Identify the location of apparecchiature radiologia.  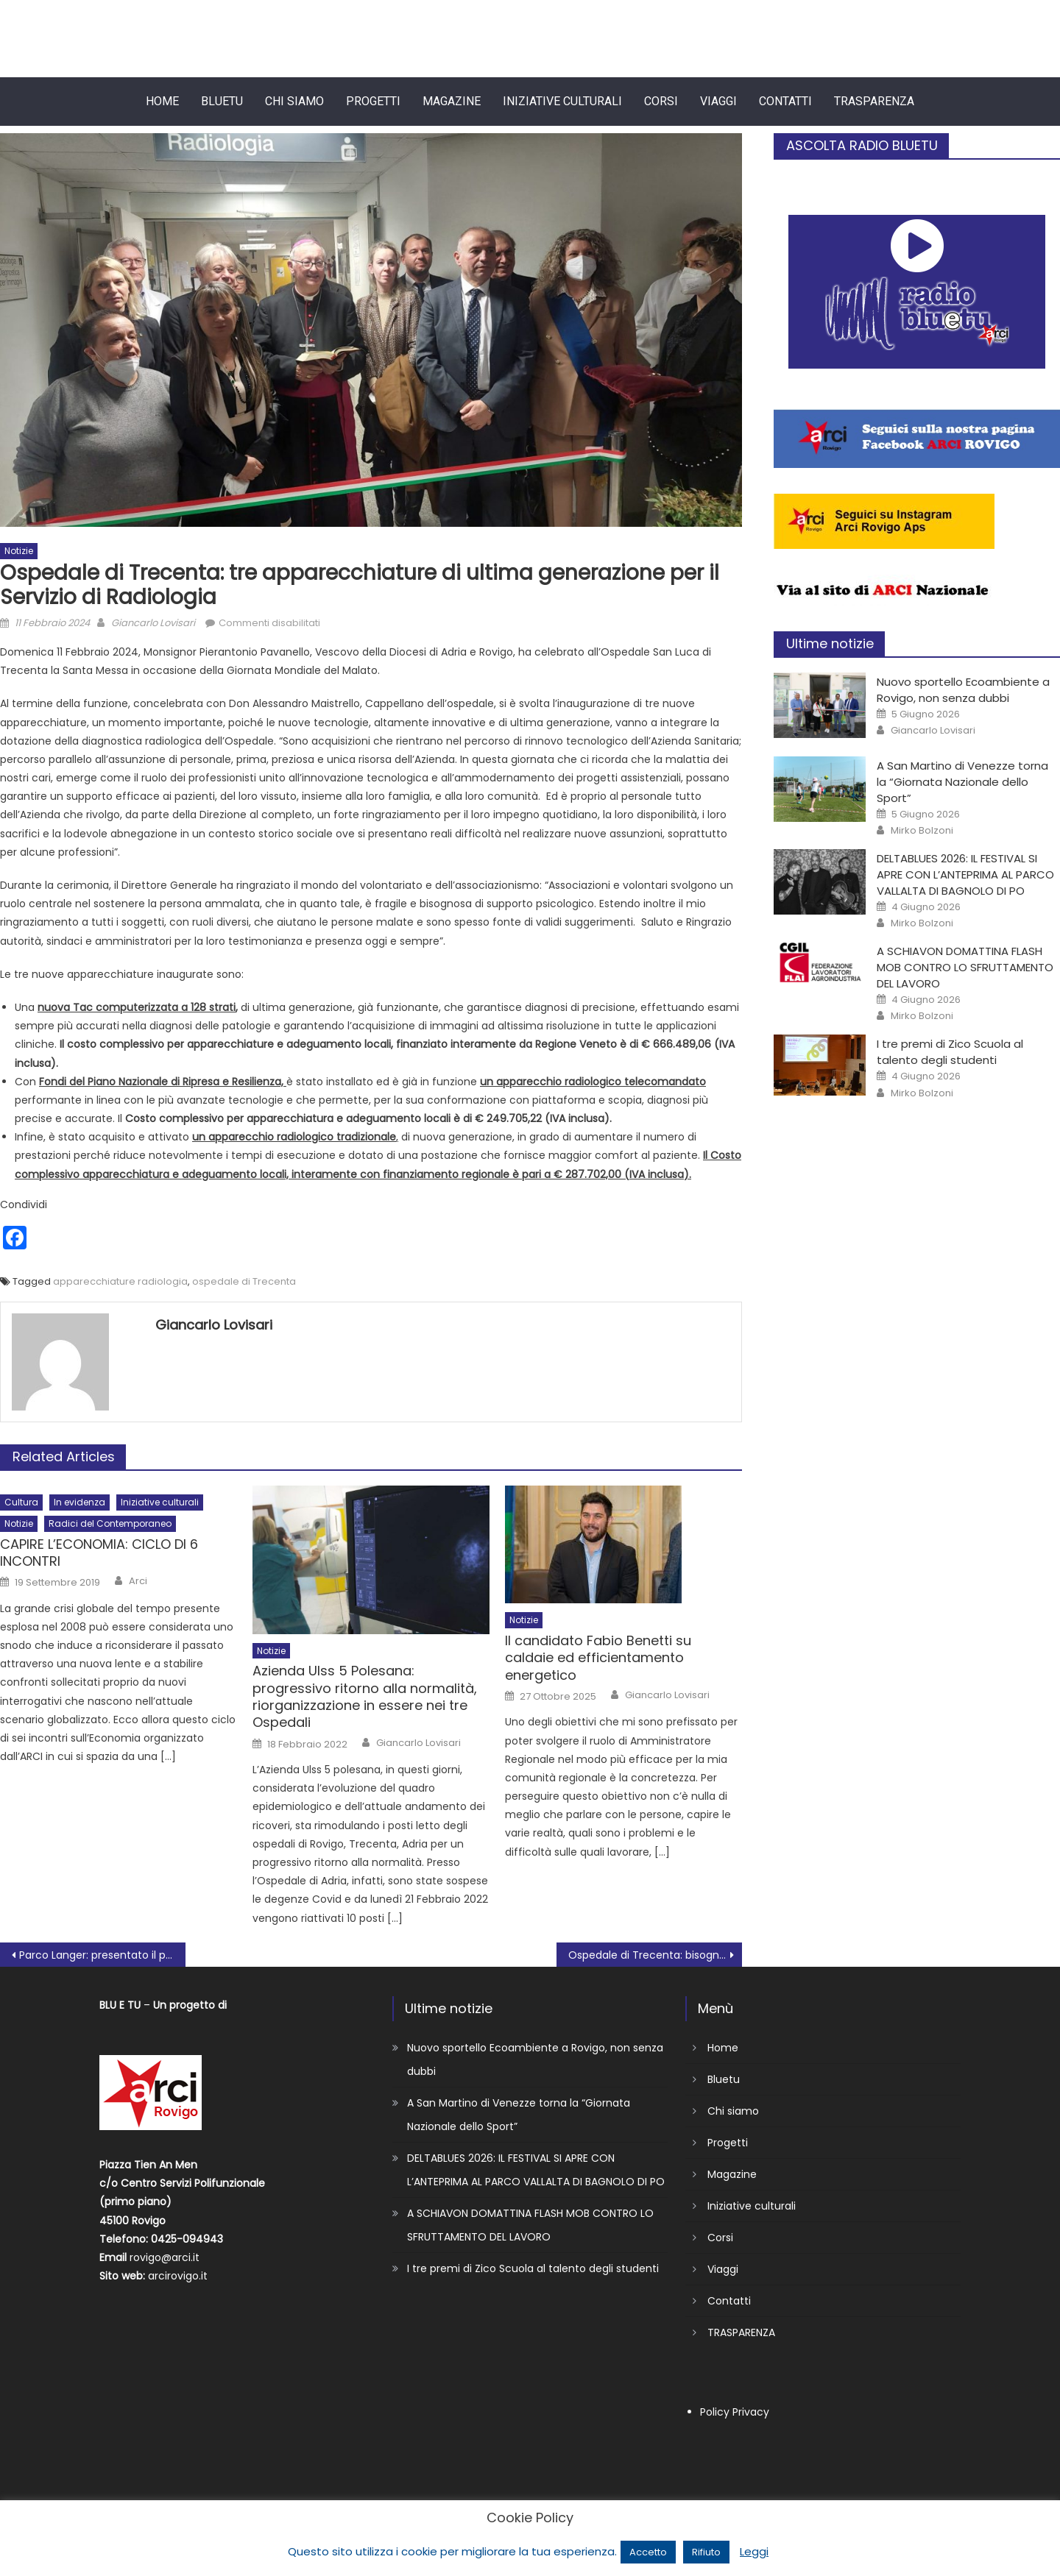
(120, 1281).